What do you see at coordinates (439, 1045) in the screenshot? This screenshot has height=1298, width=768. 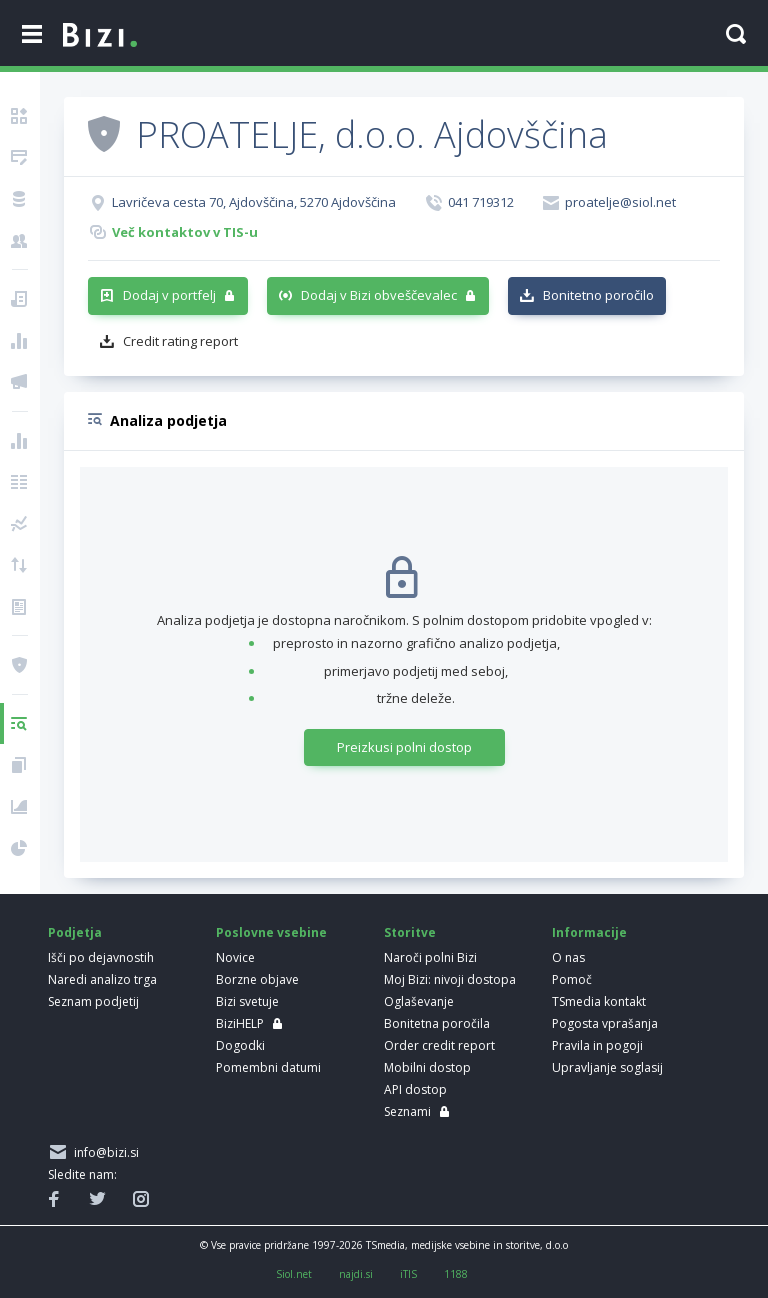 I see `Order credit report` at bounding box center [439, 1045].